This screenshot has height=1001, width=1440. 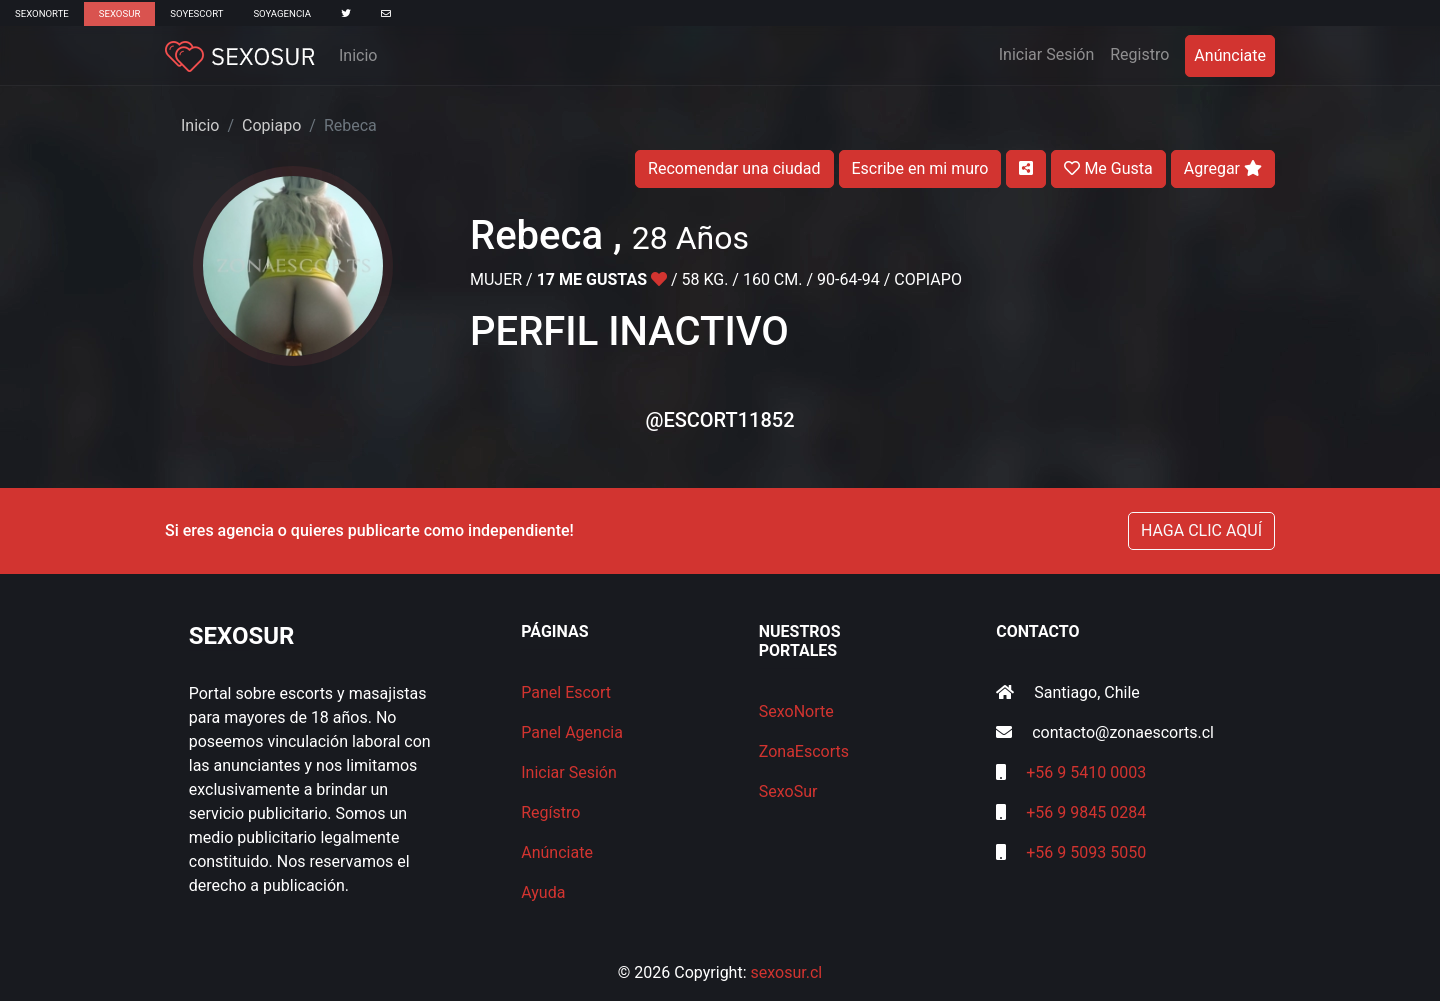 I want to click on sexosur.cl, so click(x=787, y=972).